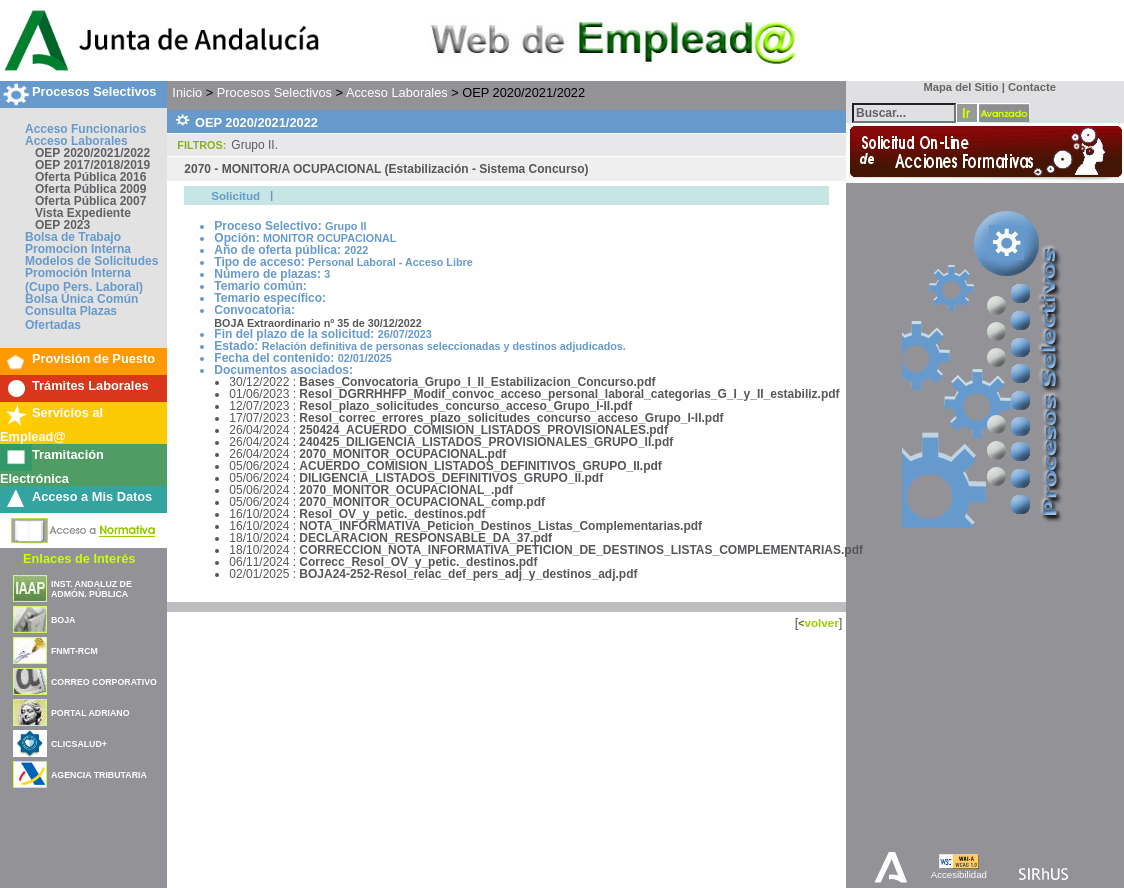 The width and height of the screenshot is (1124, 888). Describe the element at coordinates (78, 249) in the screenshot. I see `Promocion Interna` at that location.